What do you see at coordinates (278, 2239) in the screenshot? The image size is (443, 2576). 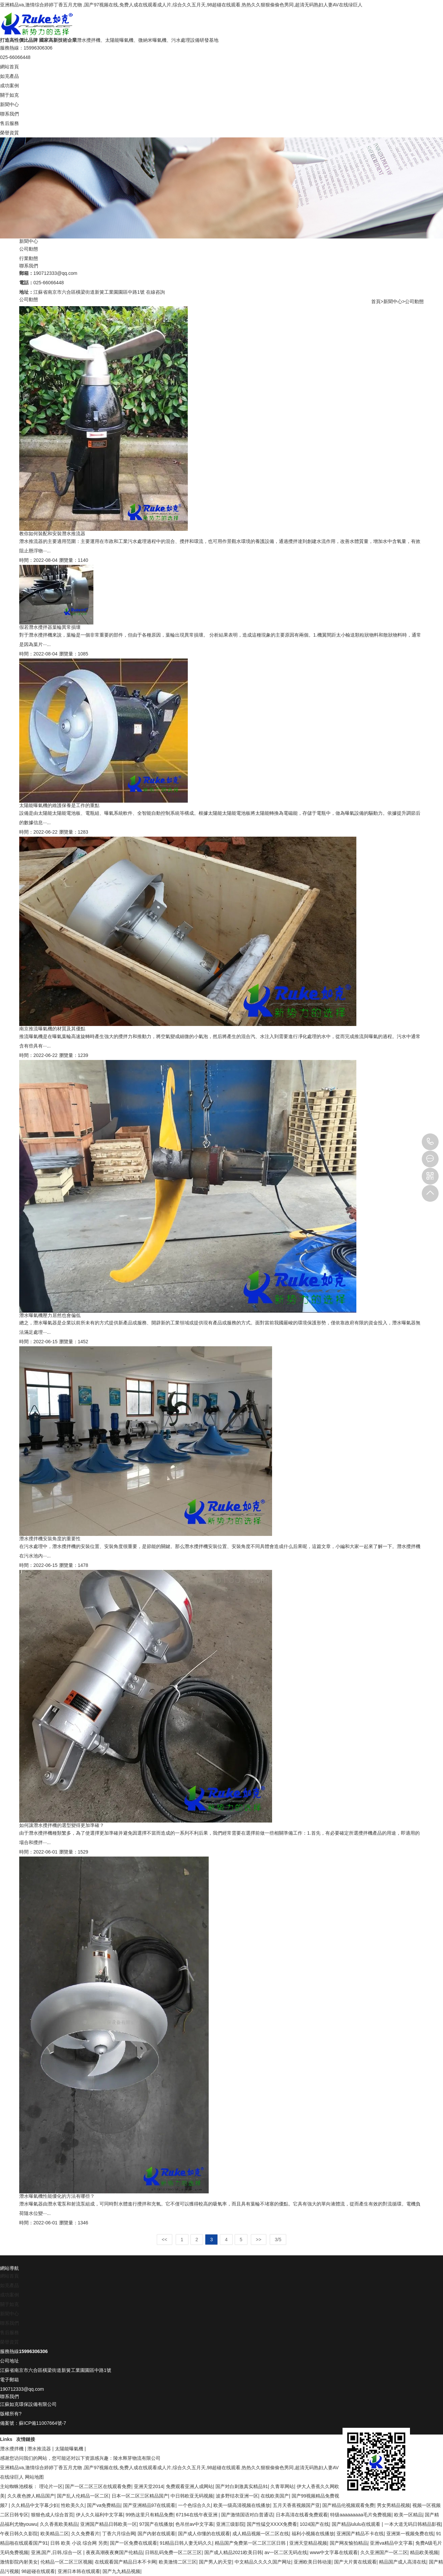 I see `3/5` at bounding box center [278, 2239].